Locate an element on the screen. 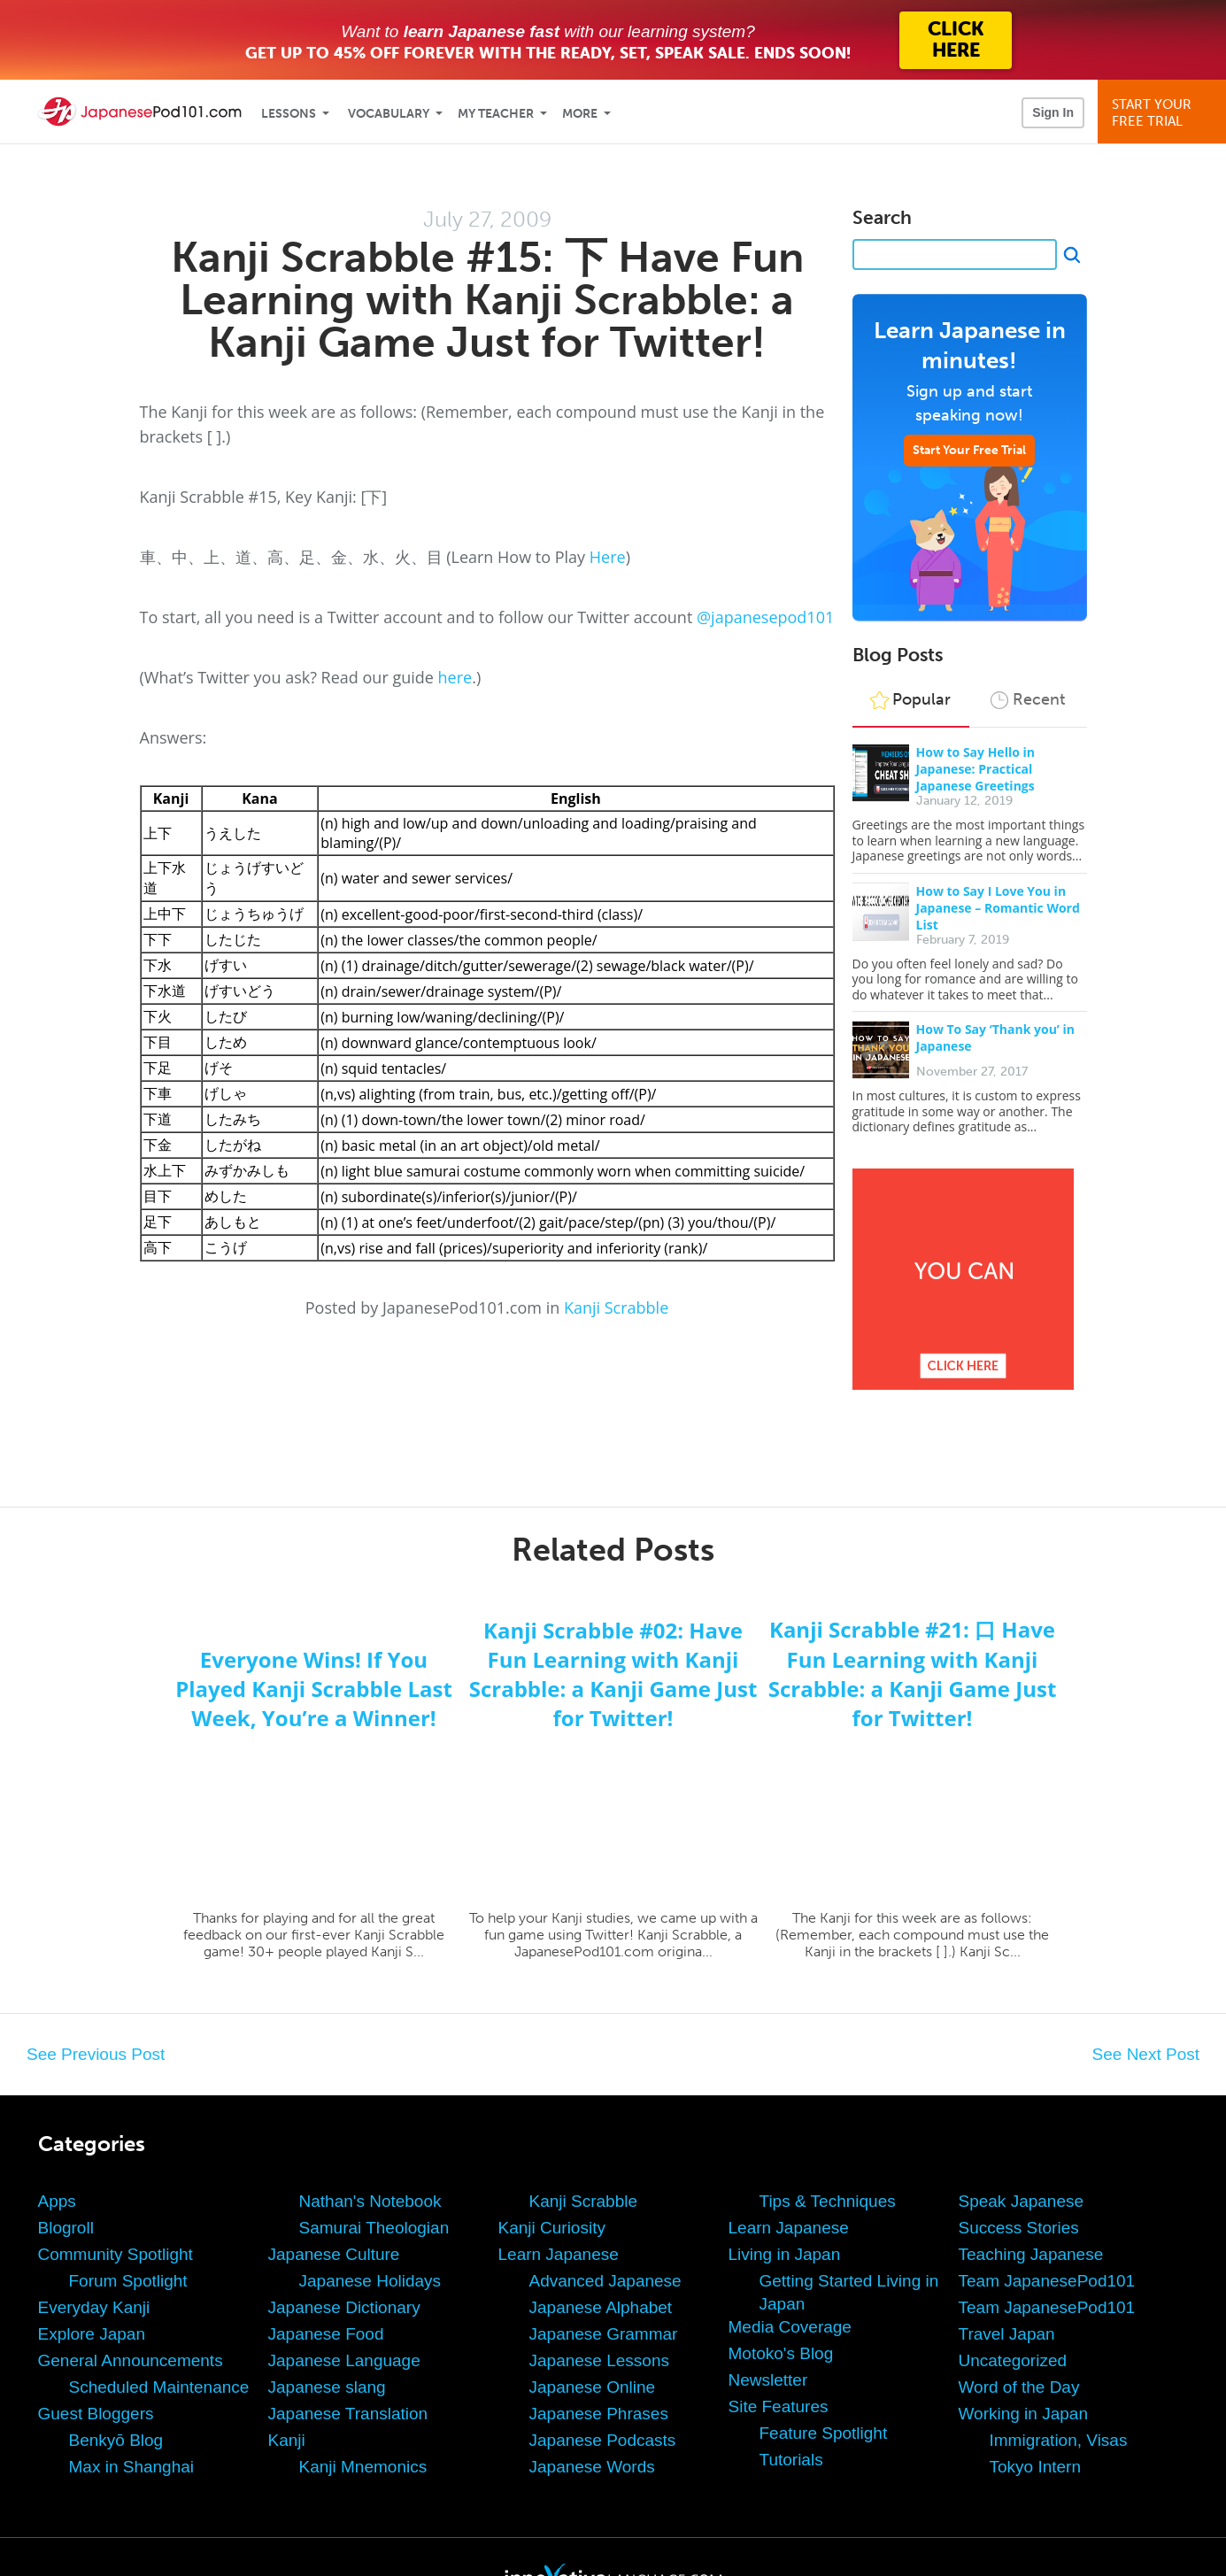 The width and height of the screenshot is (1226, 2576). Sign In is located at coordinates (1053, 112).